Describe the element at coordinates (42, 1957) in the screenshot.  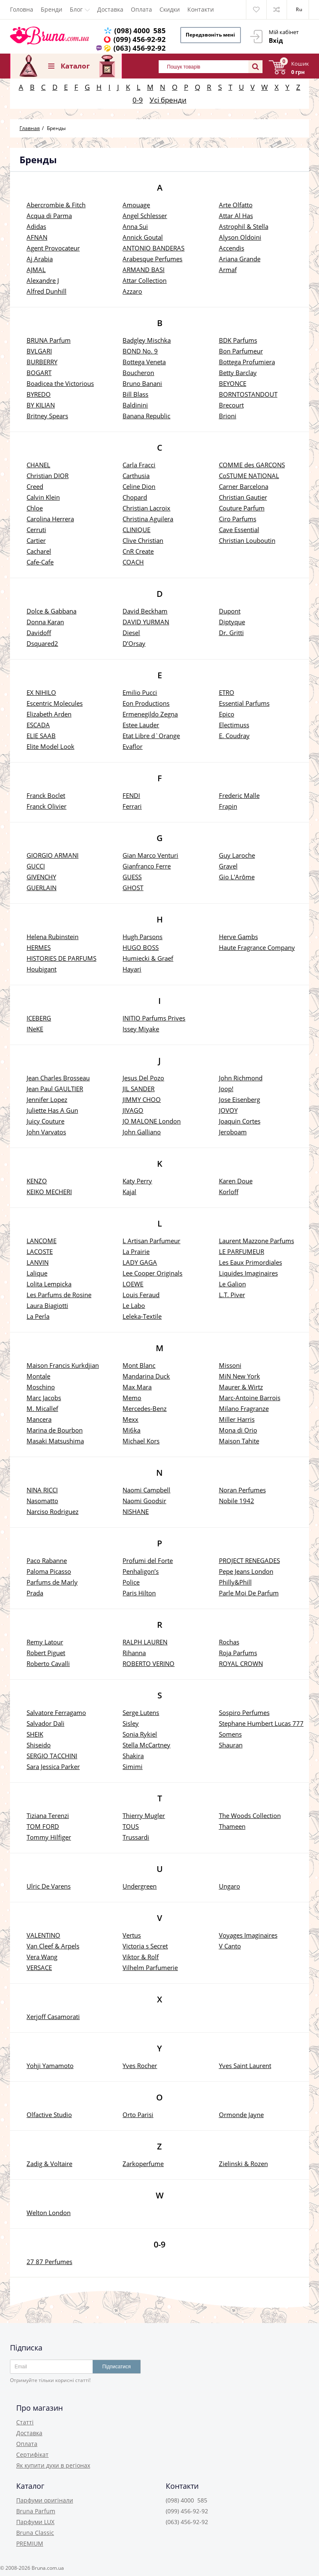
I see `Vera Wang` at that location.